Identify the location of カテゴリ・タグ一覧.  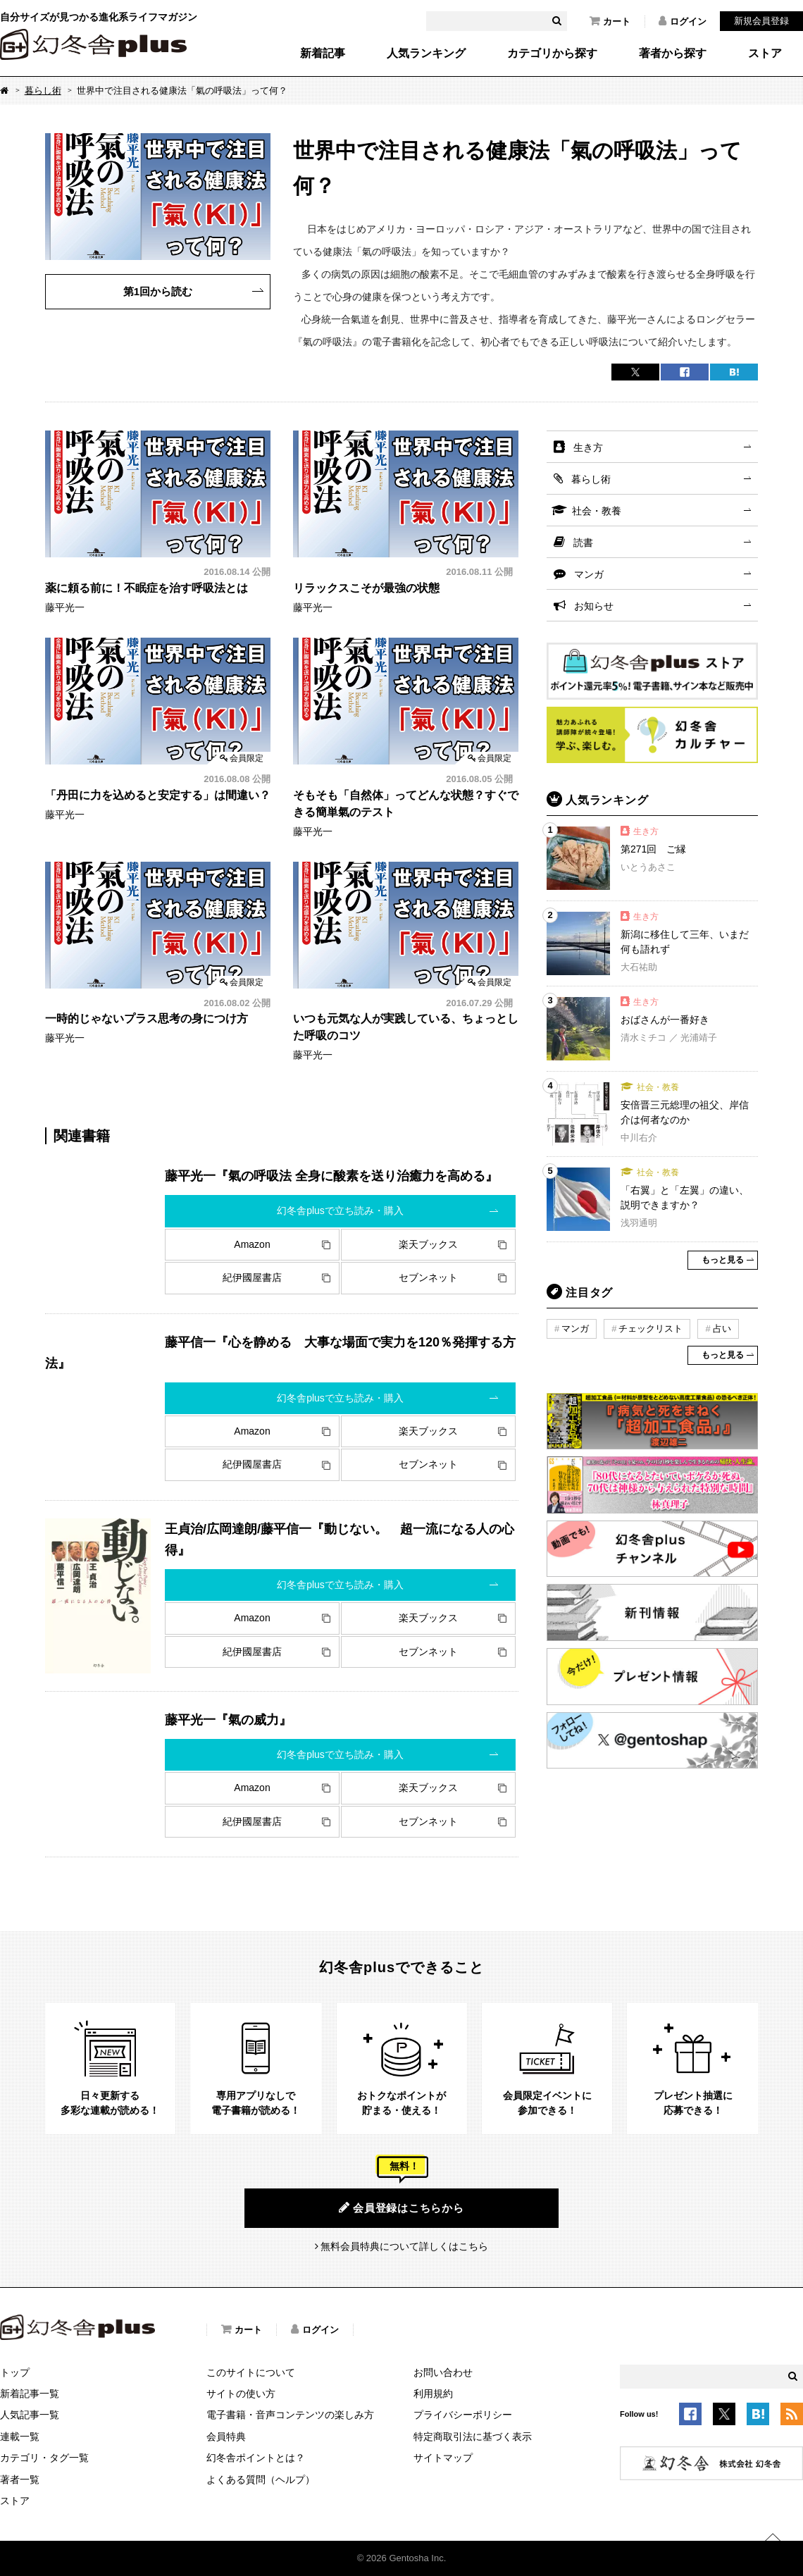
(44, 2457).